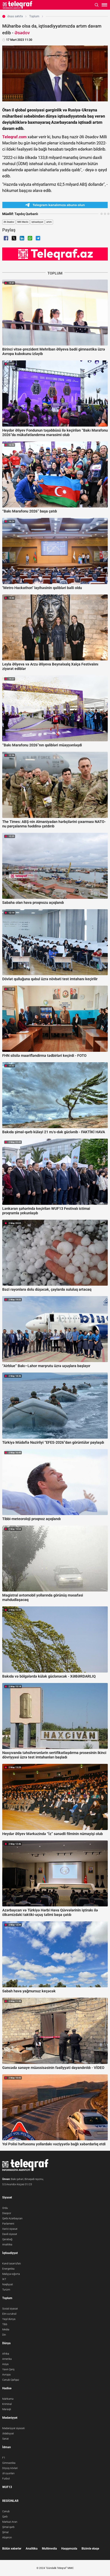 The image size is (110, 2576). I want to click on Din, so click(4, 2334).